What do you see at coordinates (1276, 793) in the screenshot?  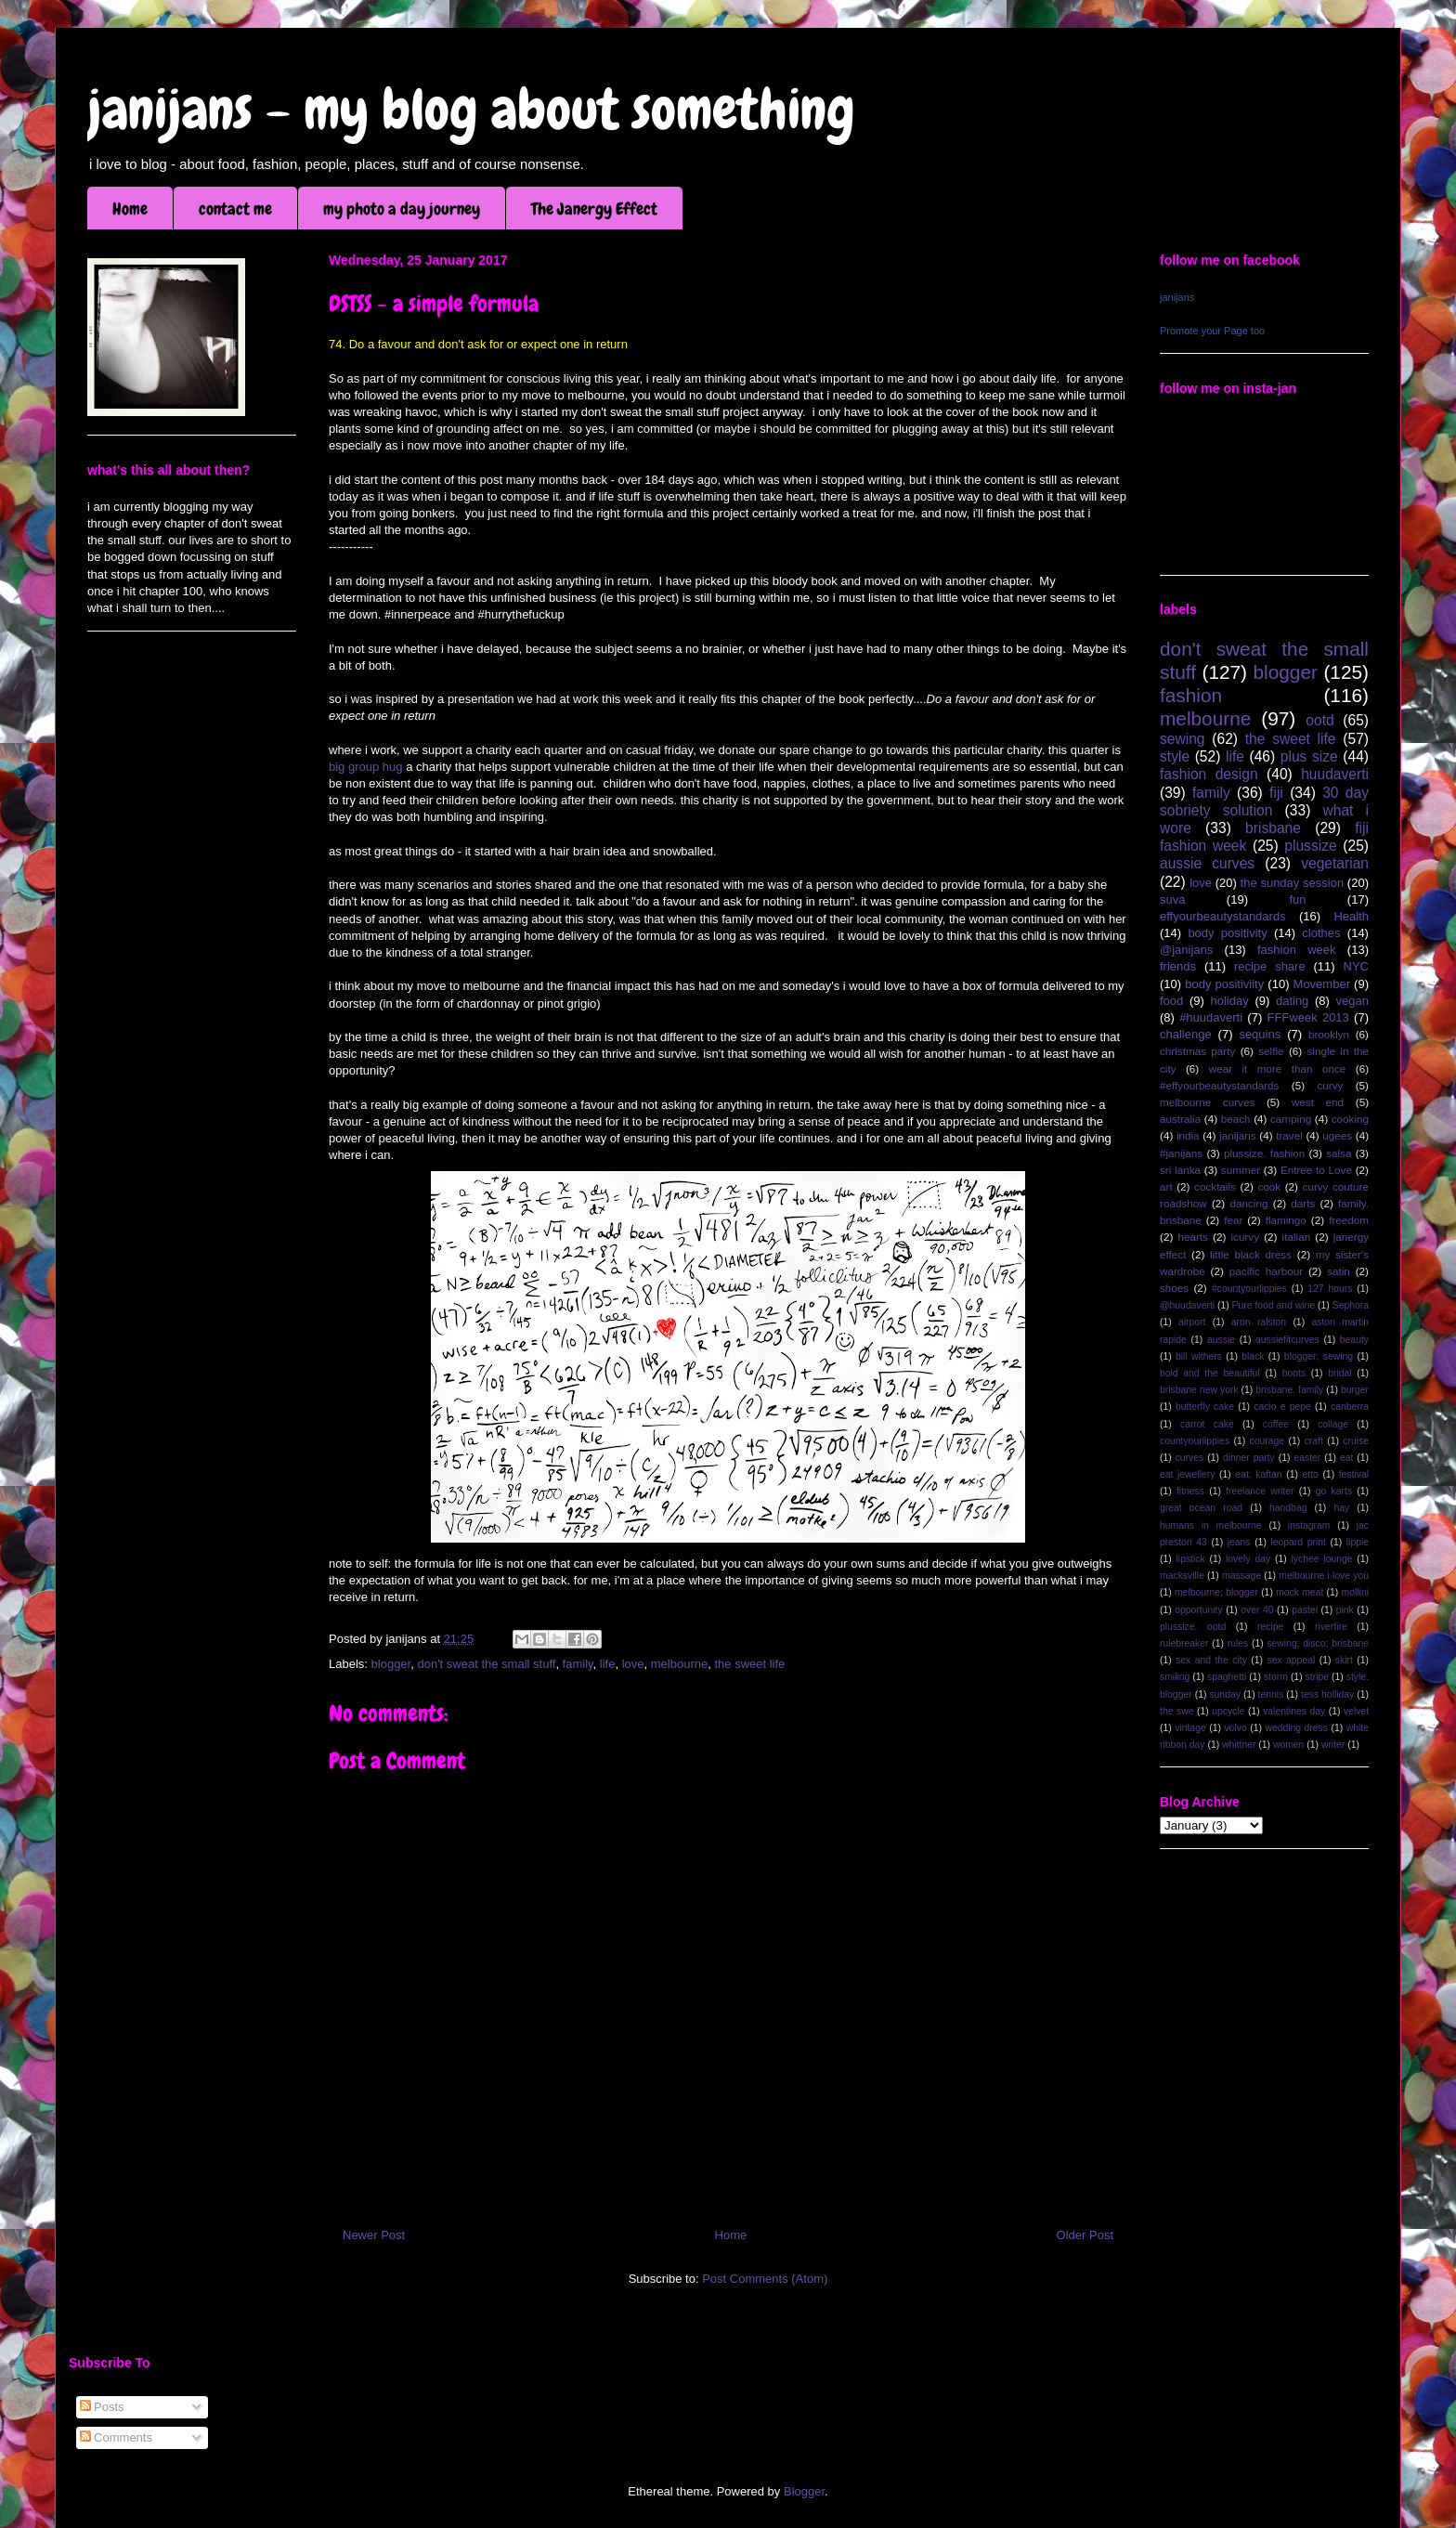 I see `fiji` at bounding box center [1276, 793].